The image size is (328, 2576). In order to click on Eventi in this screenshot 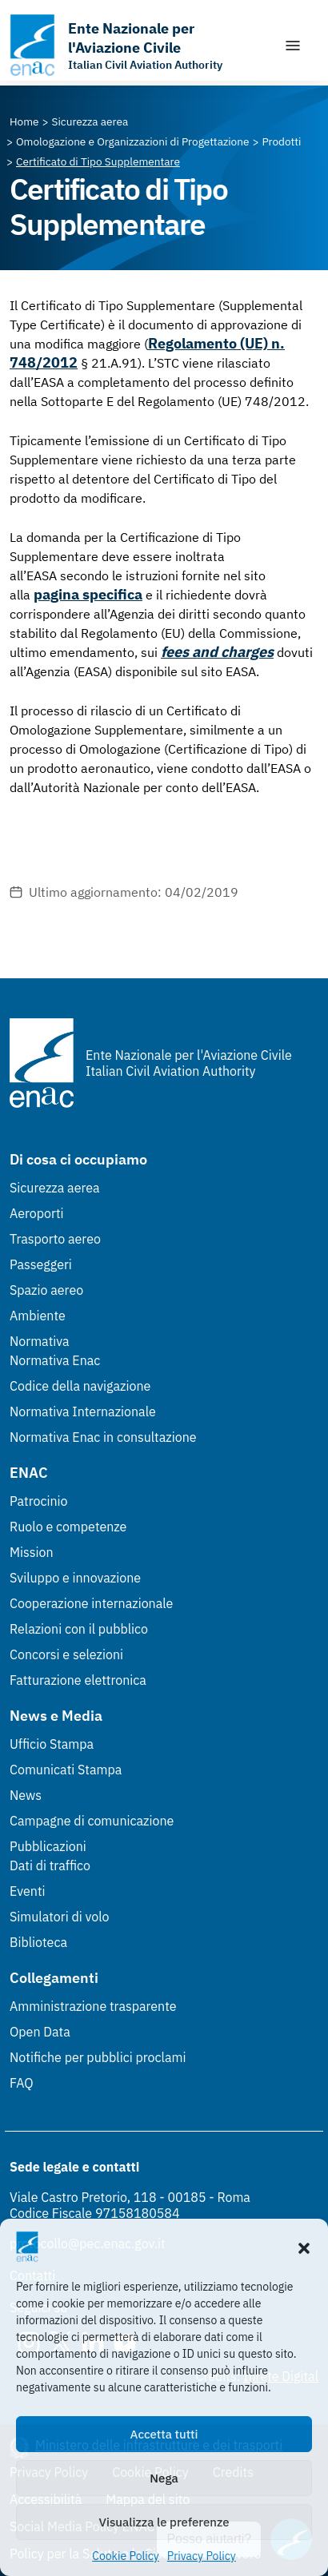, I will do `click(28, 1891)`.